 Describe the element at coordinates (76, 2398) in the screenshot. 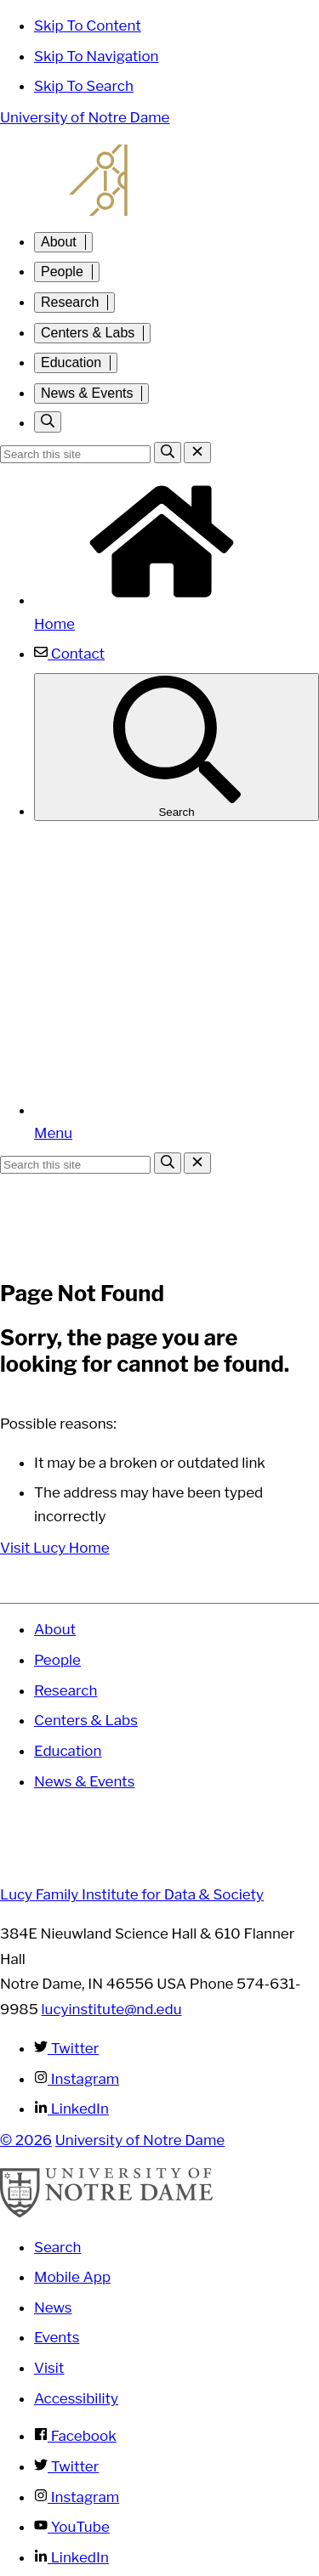

I see `Accessibility [Notre Dame Accessibility Information]` at that location.